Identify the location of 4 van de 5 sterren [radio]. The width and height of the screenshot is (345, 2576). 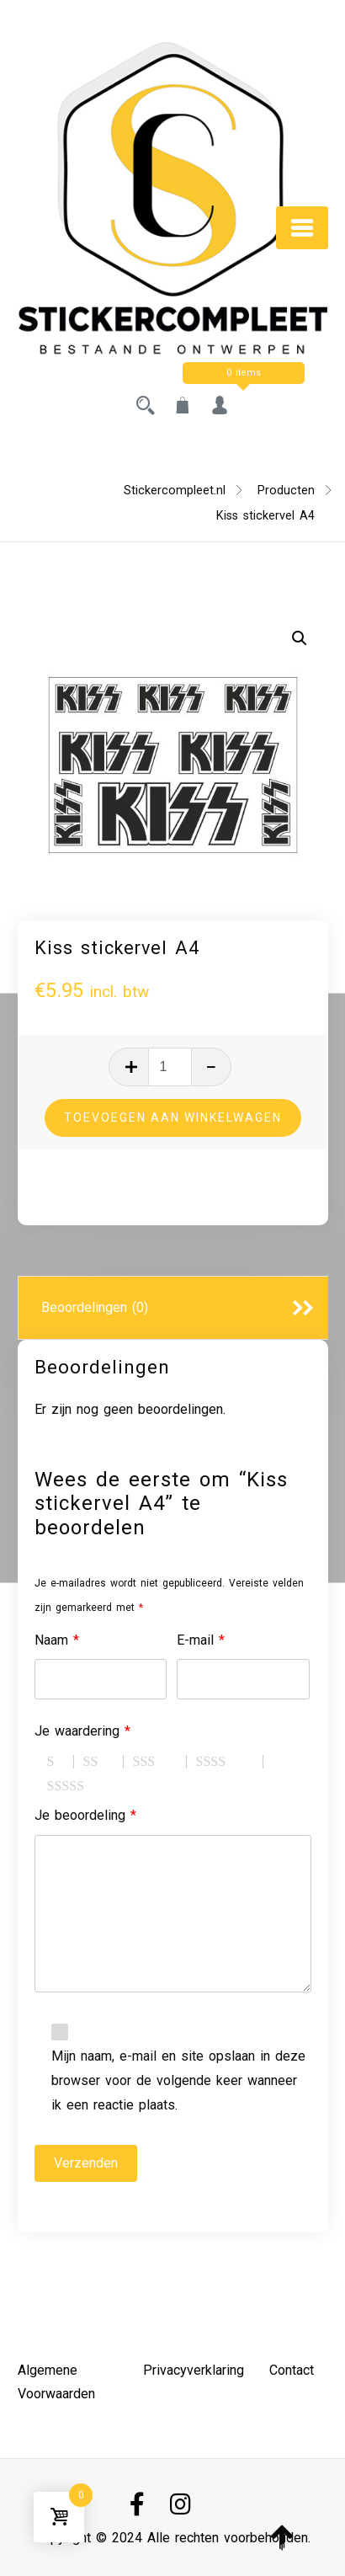
(229, 1761).